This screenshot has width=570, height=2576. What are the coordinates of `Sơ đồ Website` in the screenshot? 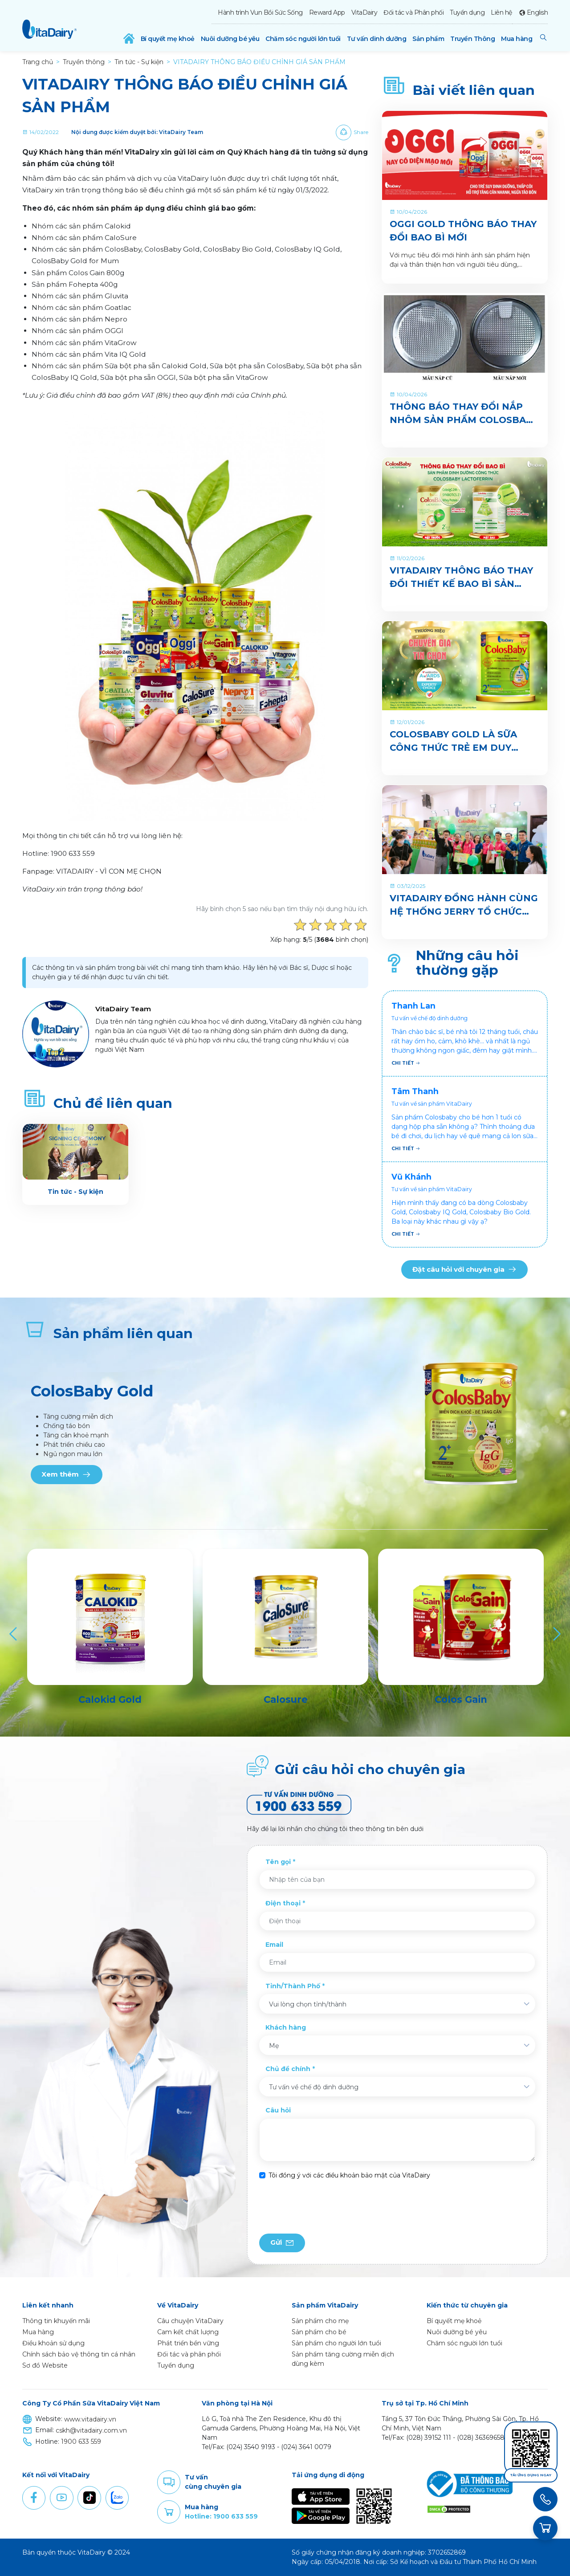 It's located at (45, 2365).